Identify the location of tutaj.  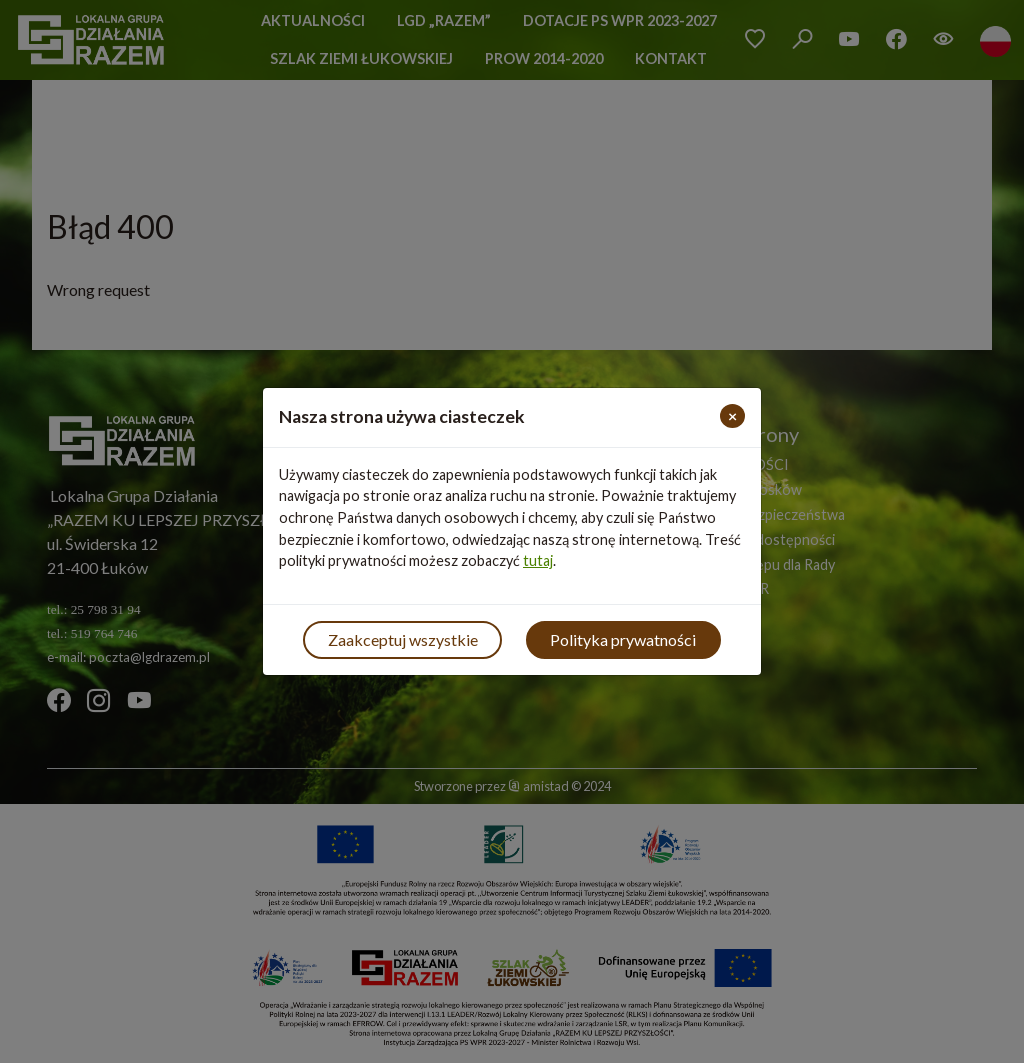
(538, 560).